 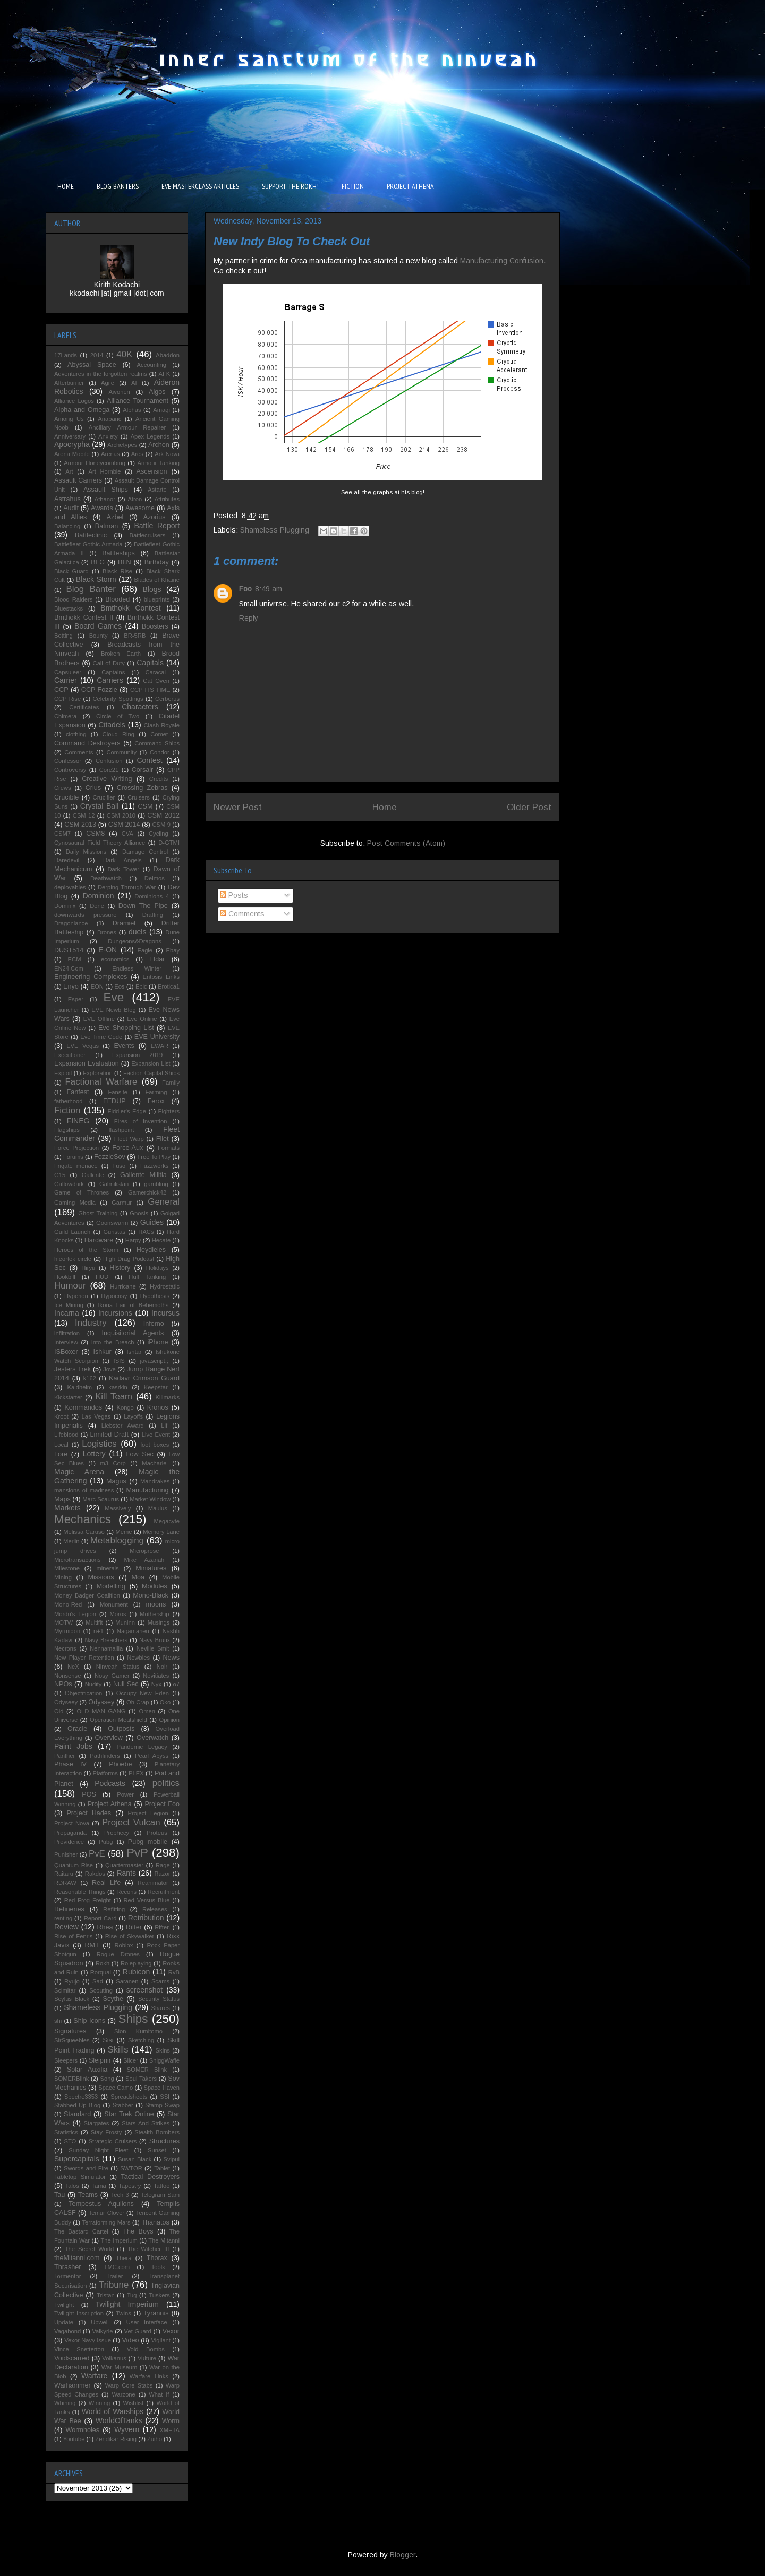 I want to click on Eve Shopping List, so click(x=126, y=1028).